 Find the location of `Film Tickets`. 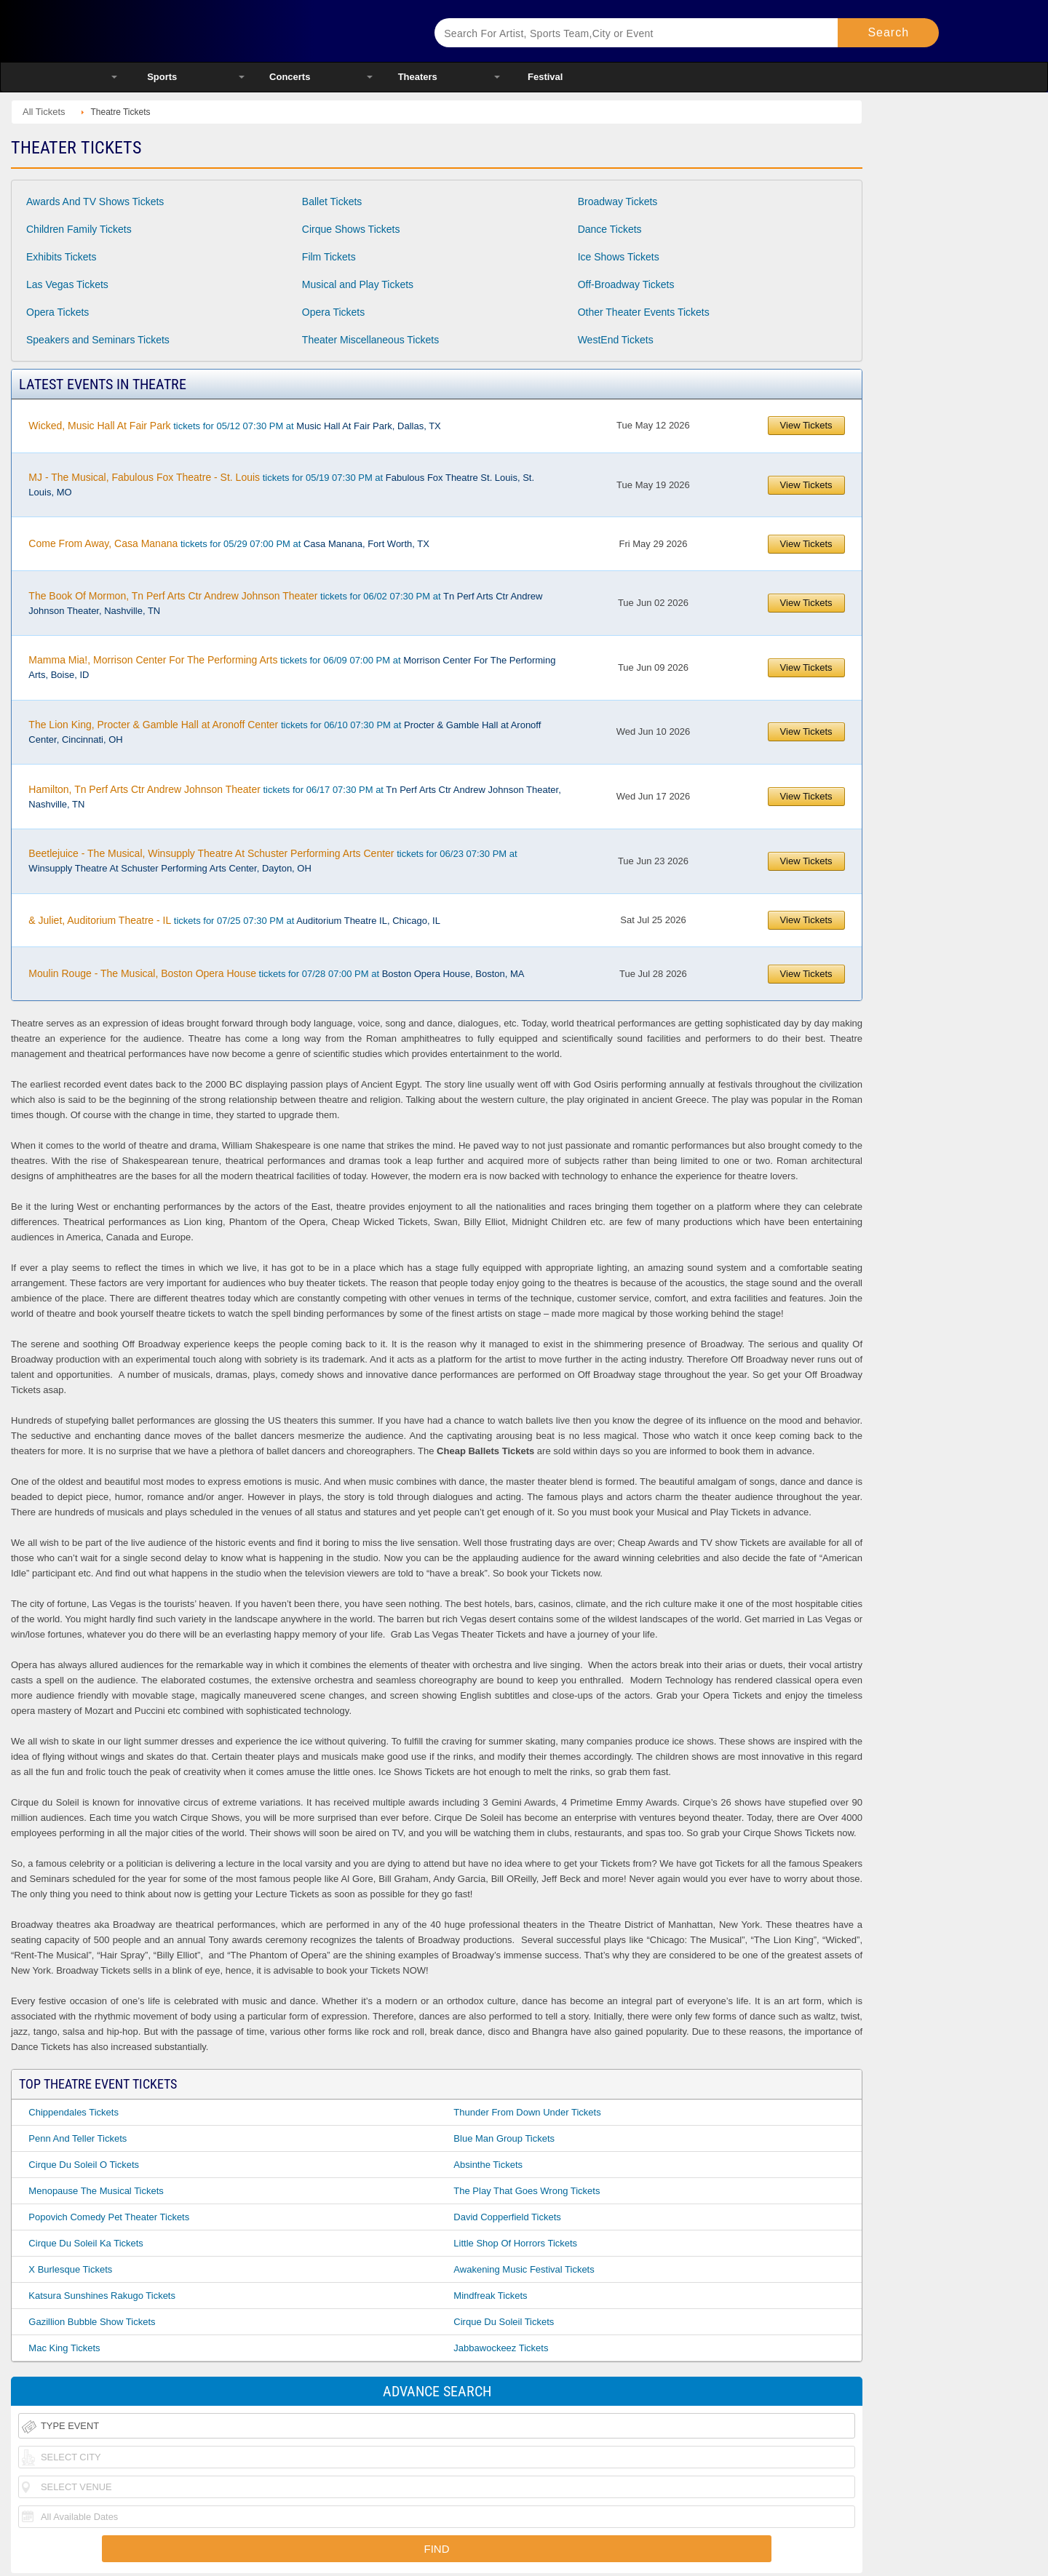

Film Tickets is located at coordinates (329, 257).